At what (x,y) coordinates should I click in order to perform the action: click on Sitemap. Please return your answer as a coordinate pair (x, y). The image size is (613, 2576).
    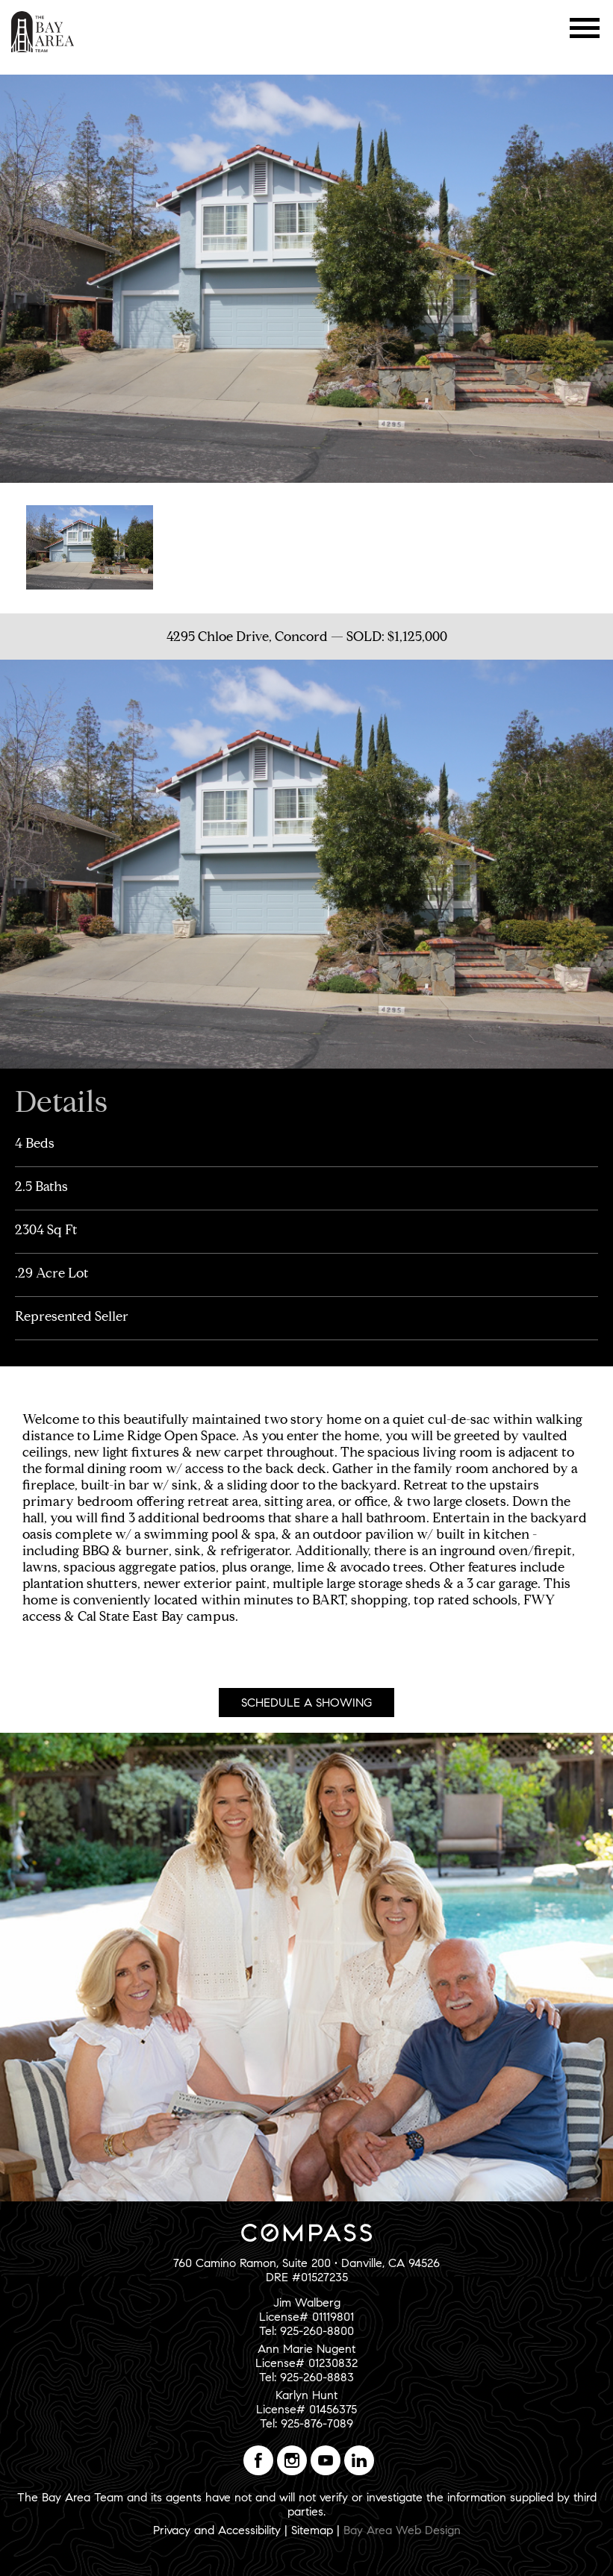
    Looking at the image, I should click on (312, 2530).